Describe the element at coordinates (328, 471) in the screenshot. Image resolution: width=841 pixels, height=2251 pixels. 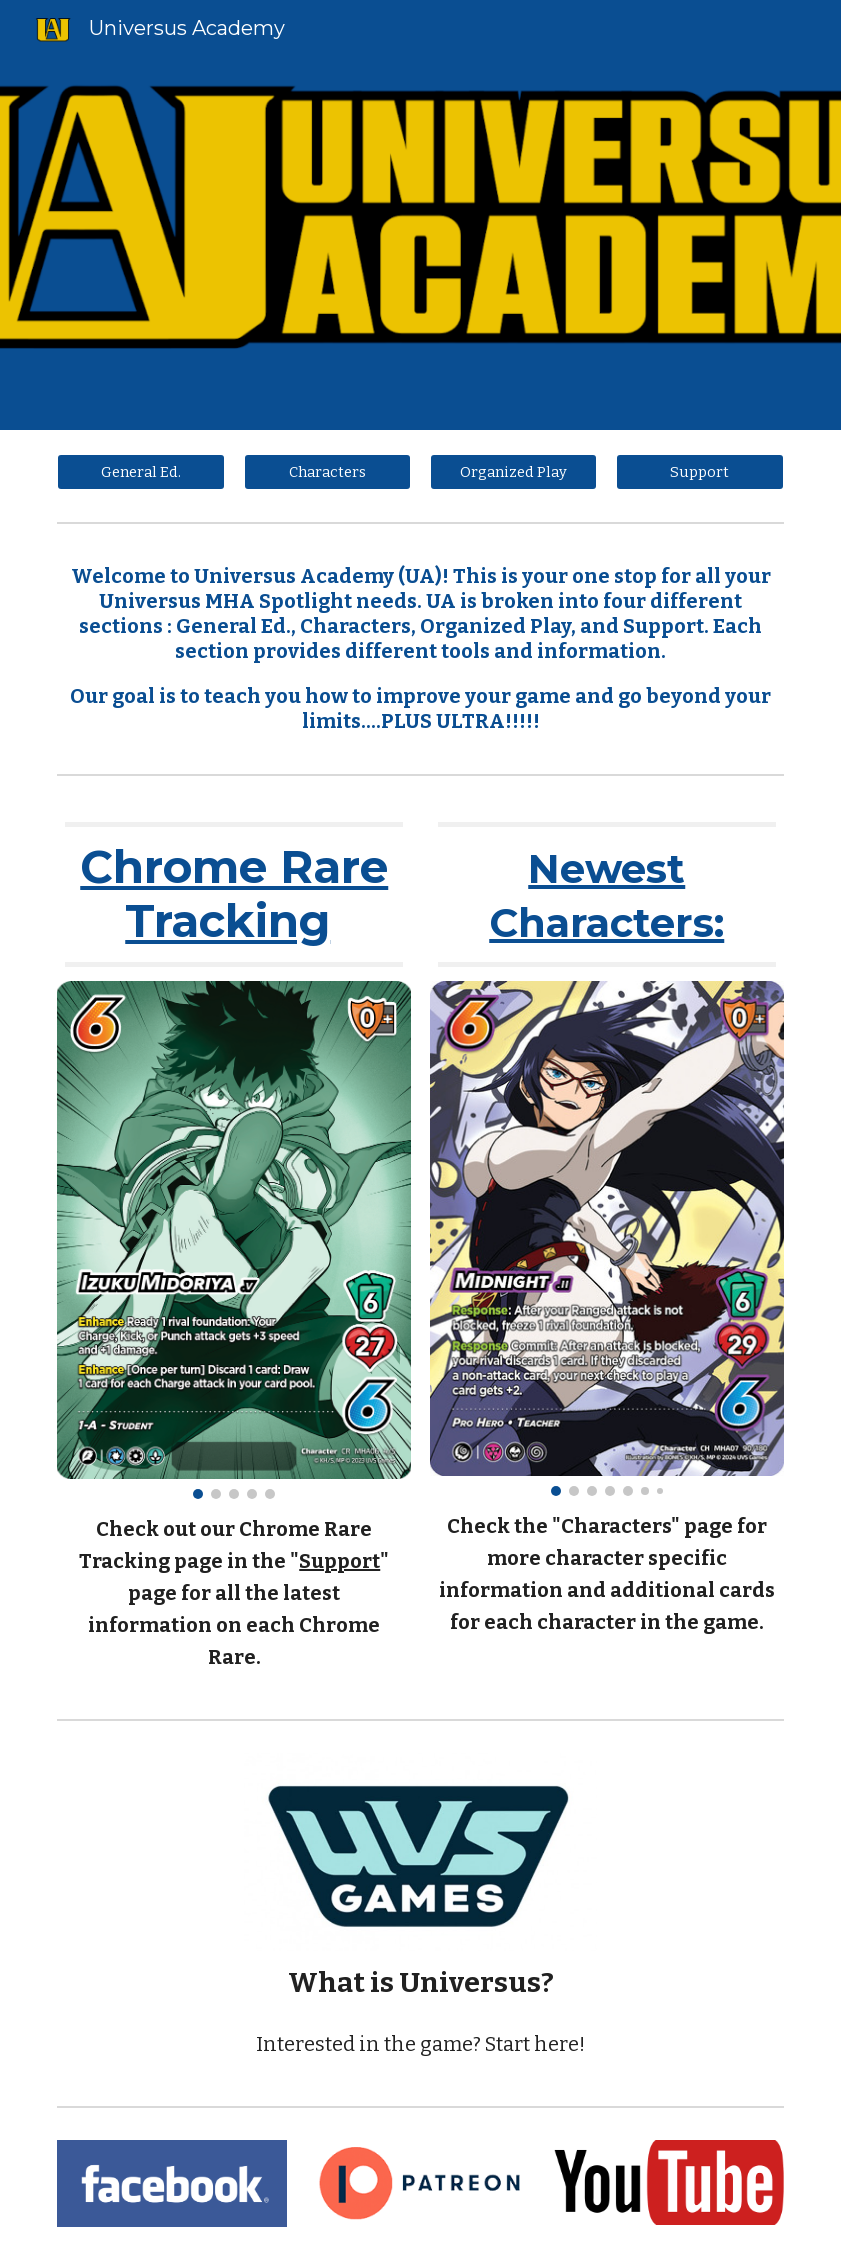
I see `[Characters]` at that location.